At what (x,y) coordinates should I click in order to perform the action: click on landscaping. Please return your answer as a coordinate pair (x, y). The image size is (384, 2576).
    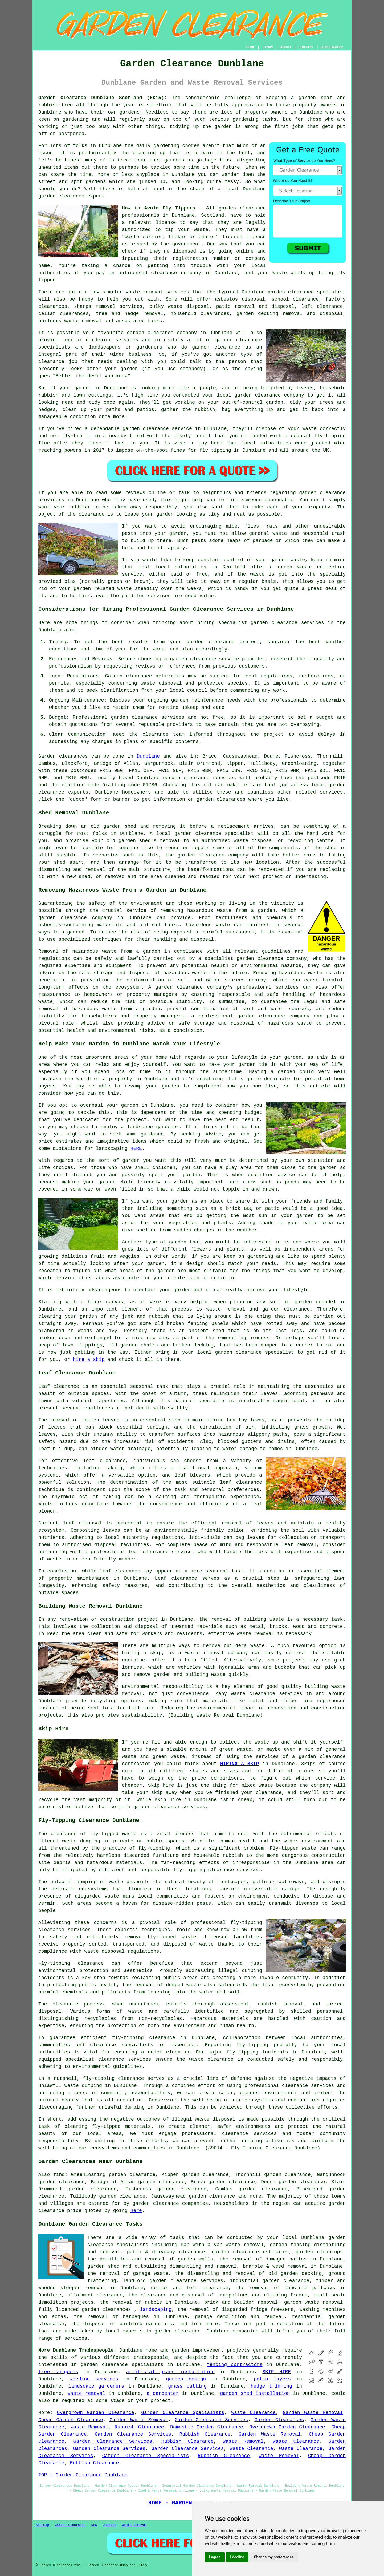
    Looking at the image, I should click on (156, 2309).